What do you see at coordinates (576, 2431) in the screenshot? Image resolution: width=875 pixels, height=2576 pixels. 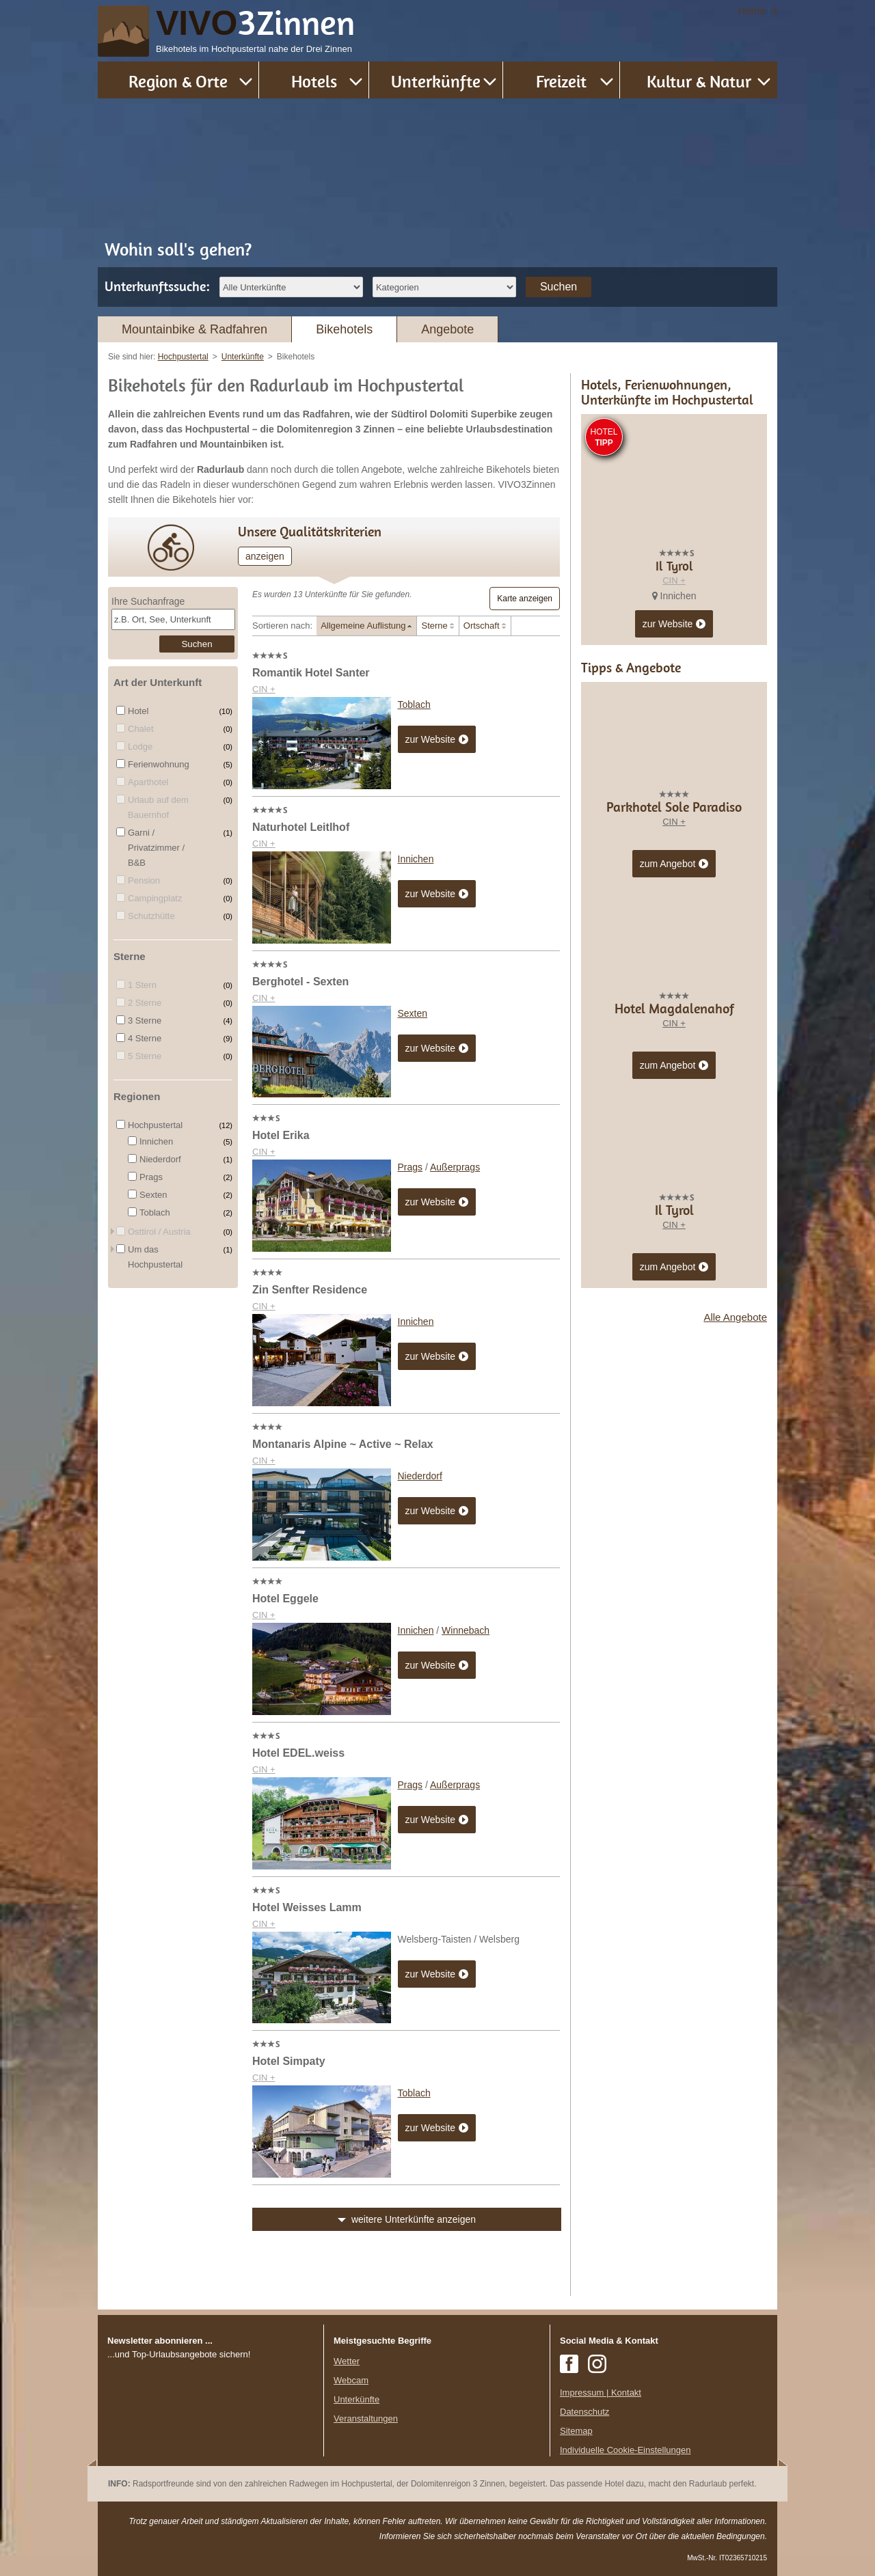 I see `Sitemap` at bounding box center [576, 2431].